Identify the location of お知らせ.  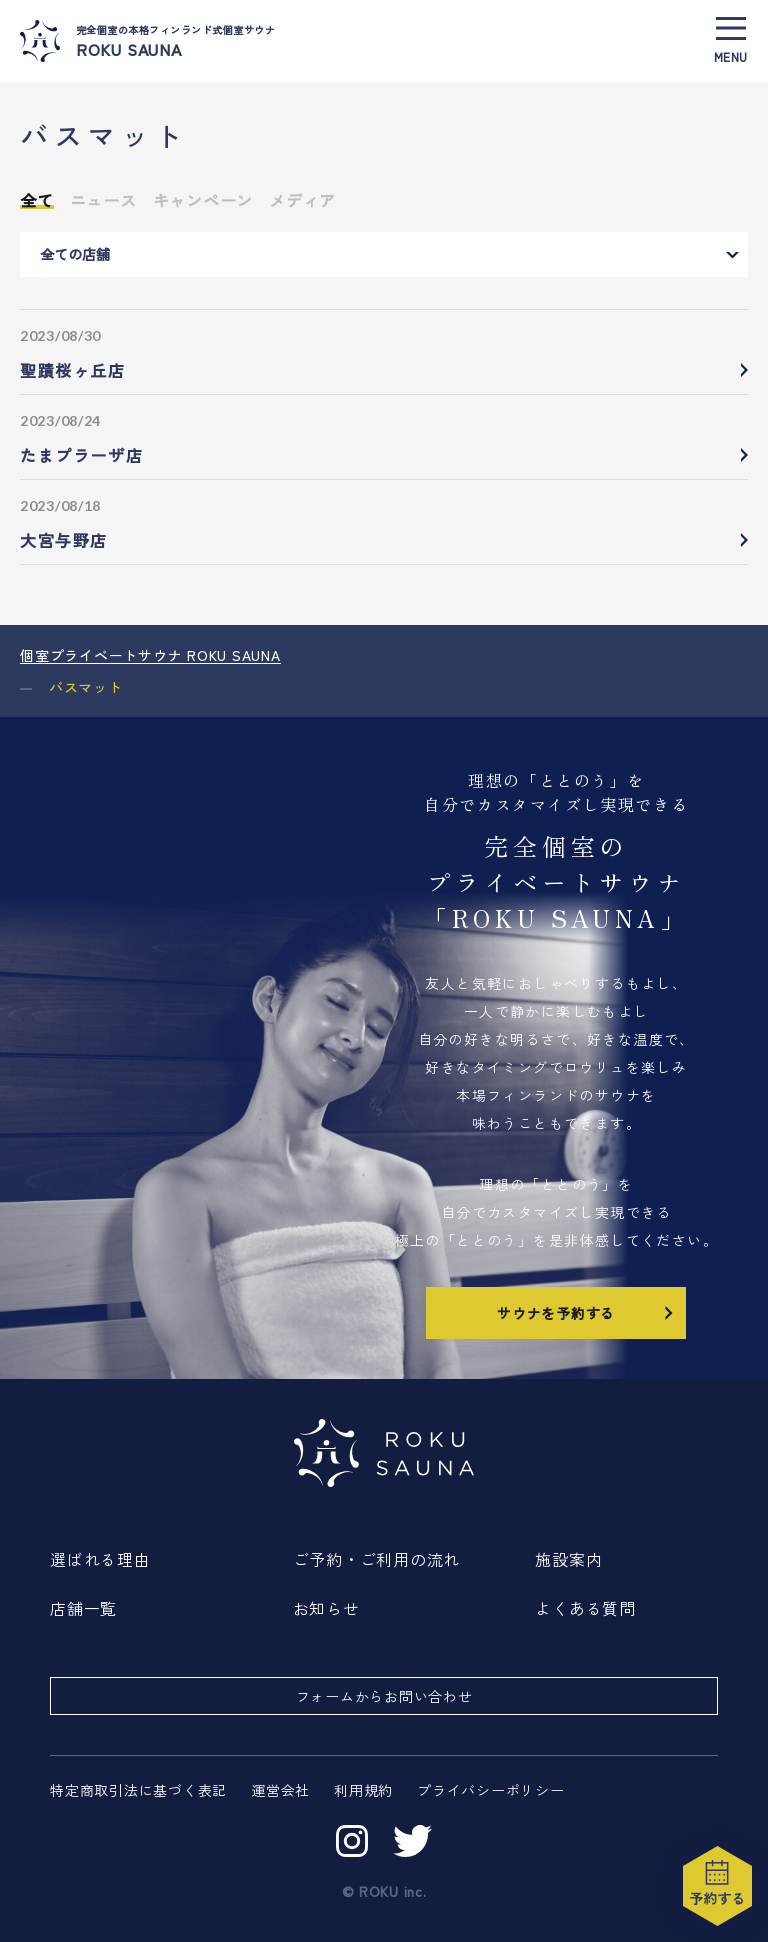
(326, 1608).